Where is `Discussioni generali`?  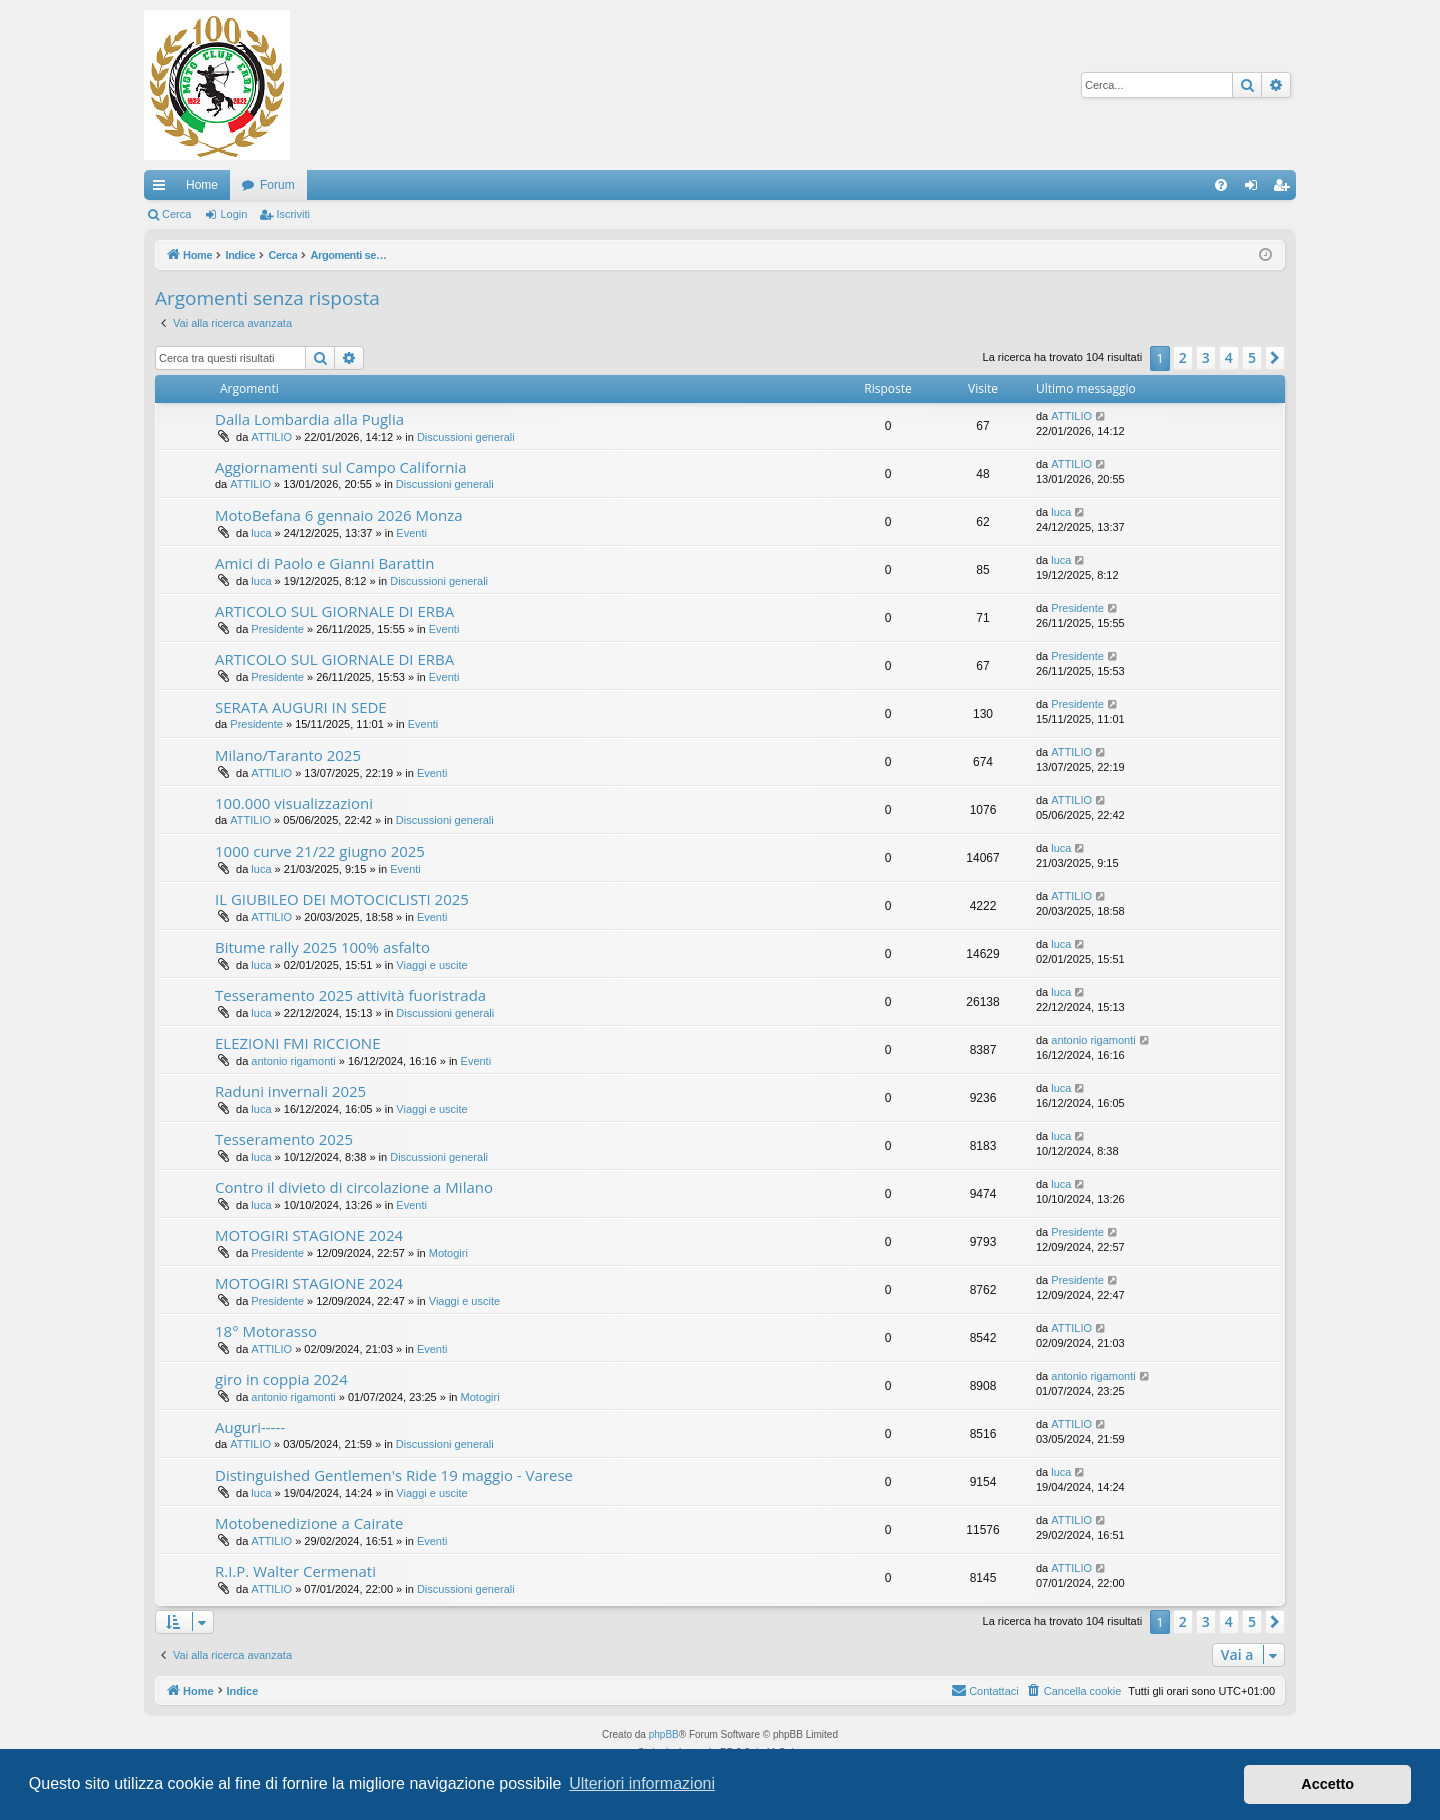
Discussioni generali is located at coordinates (466, 437).